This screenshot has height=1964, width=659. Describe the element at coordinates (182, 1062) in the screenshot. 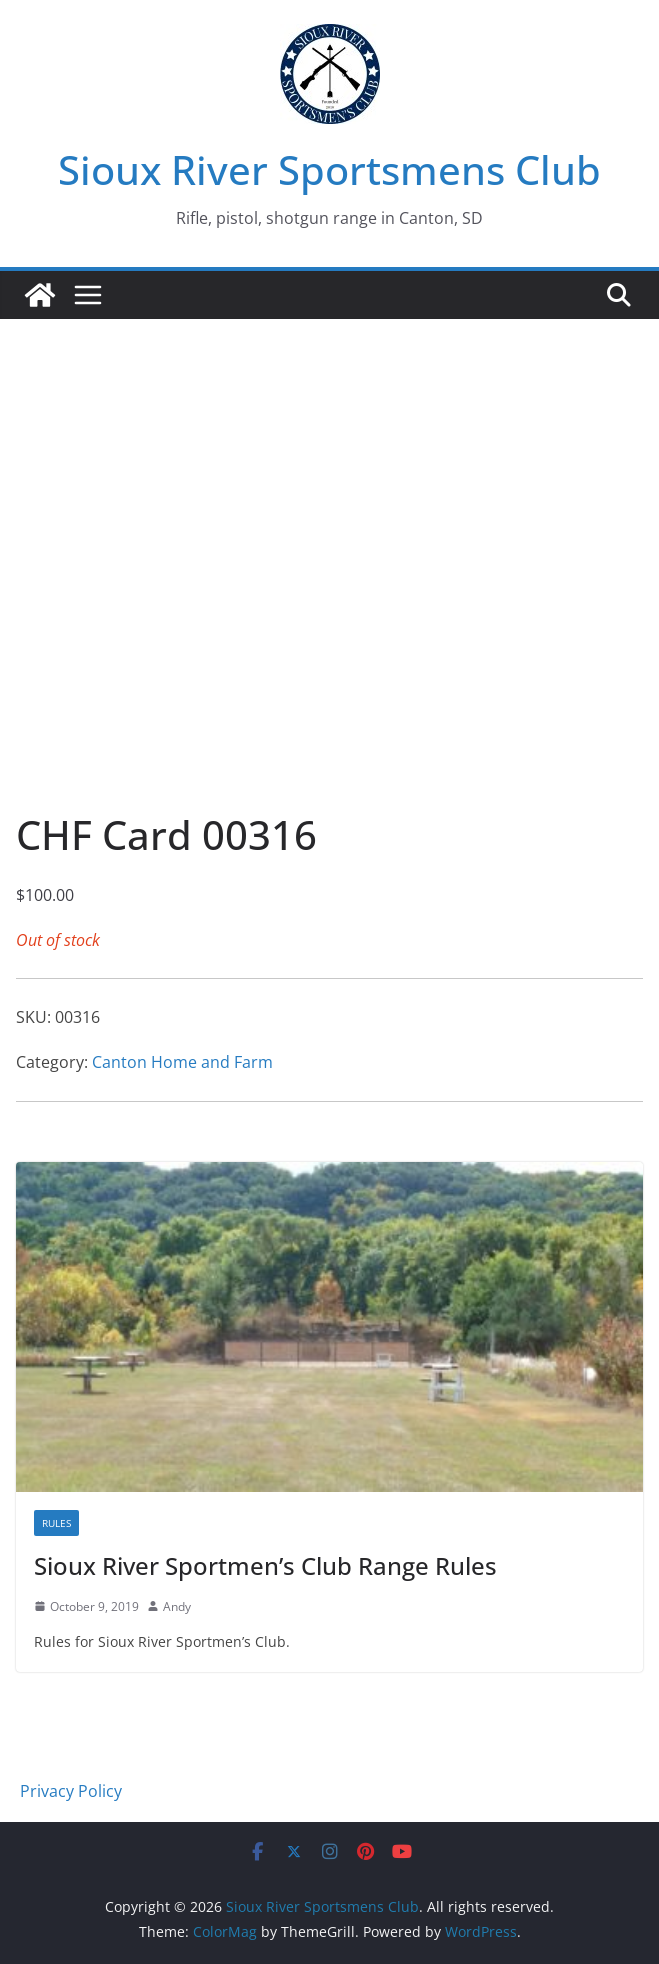

I see `Canton Home and Farm` at that location.